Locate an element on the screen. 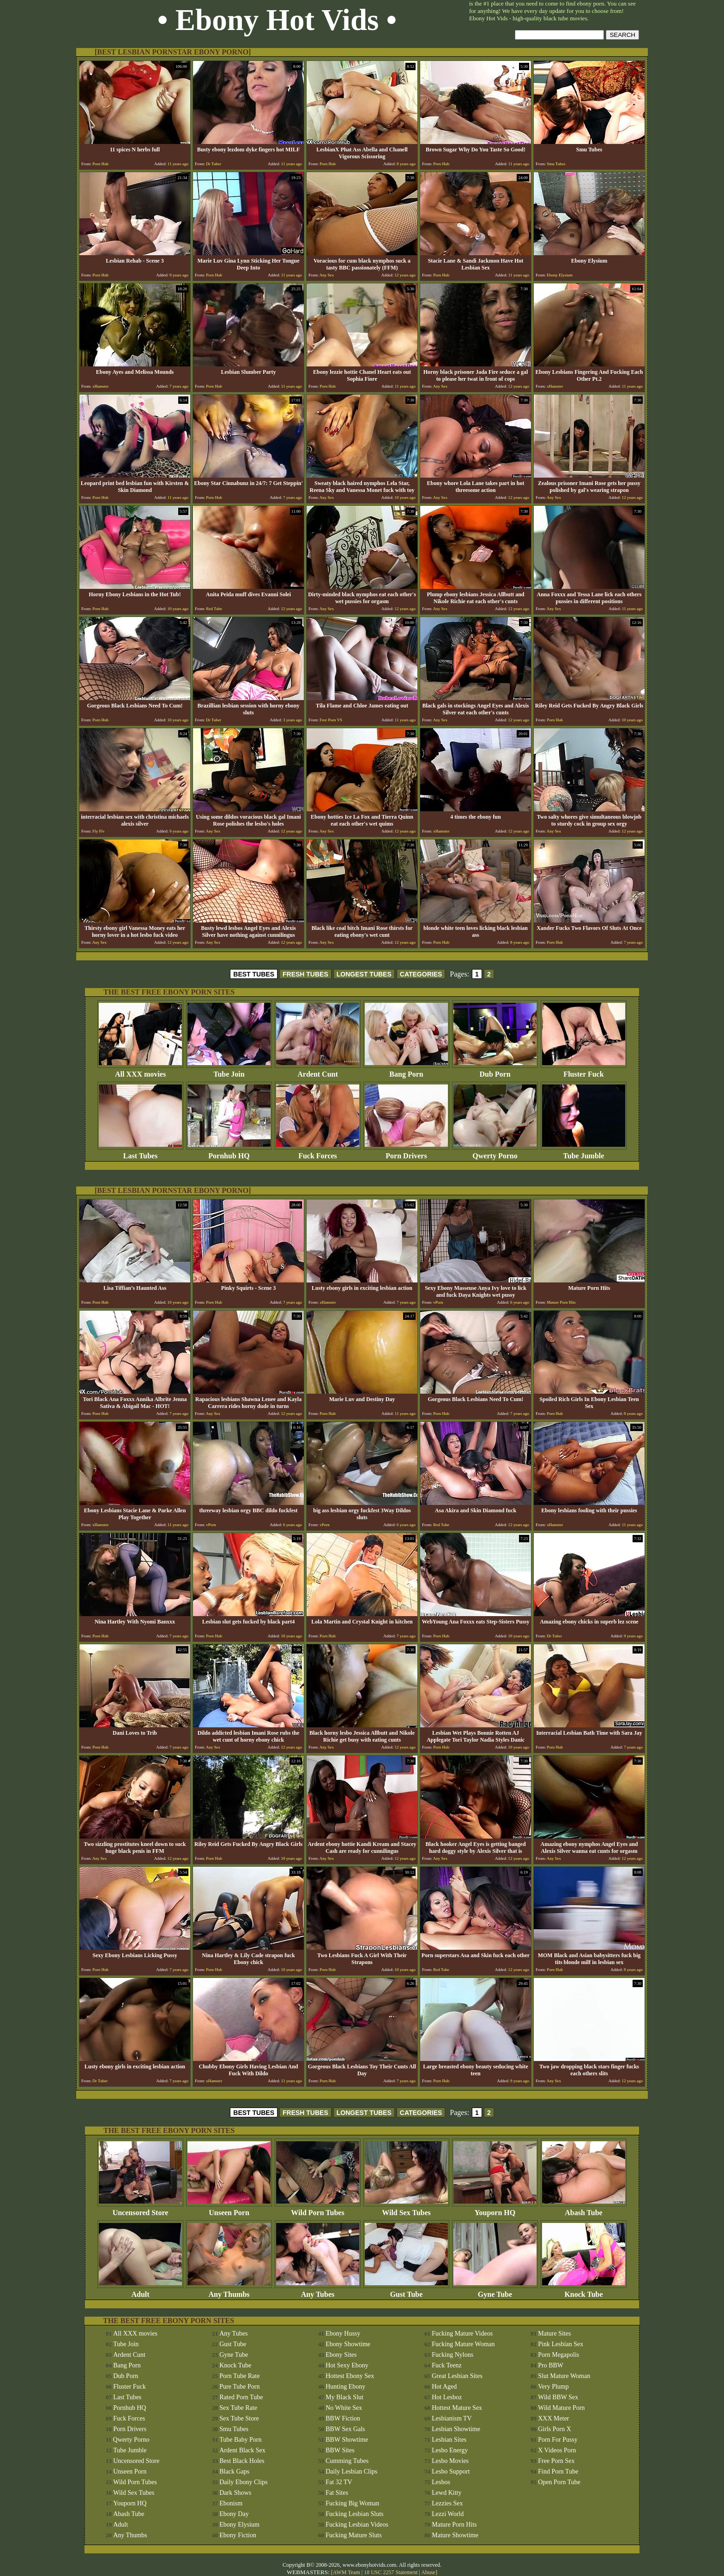  Fucking Lesbian Sluts is located at coordinates (354, 2513).